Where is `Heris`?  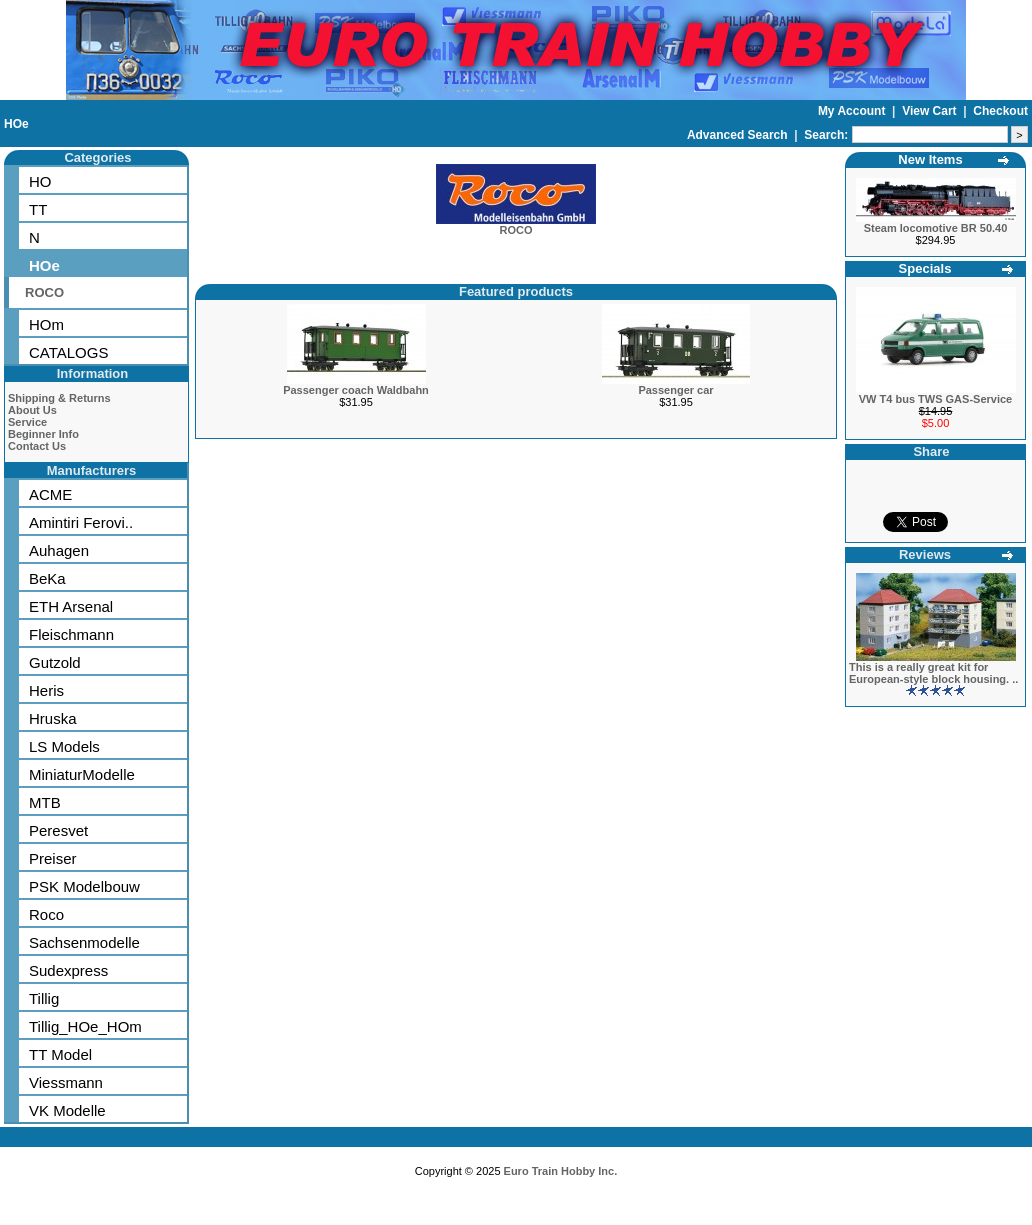 Heris is located at coordinates (46, 690).